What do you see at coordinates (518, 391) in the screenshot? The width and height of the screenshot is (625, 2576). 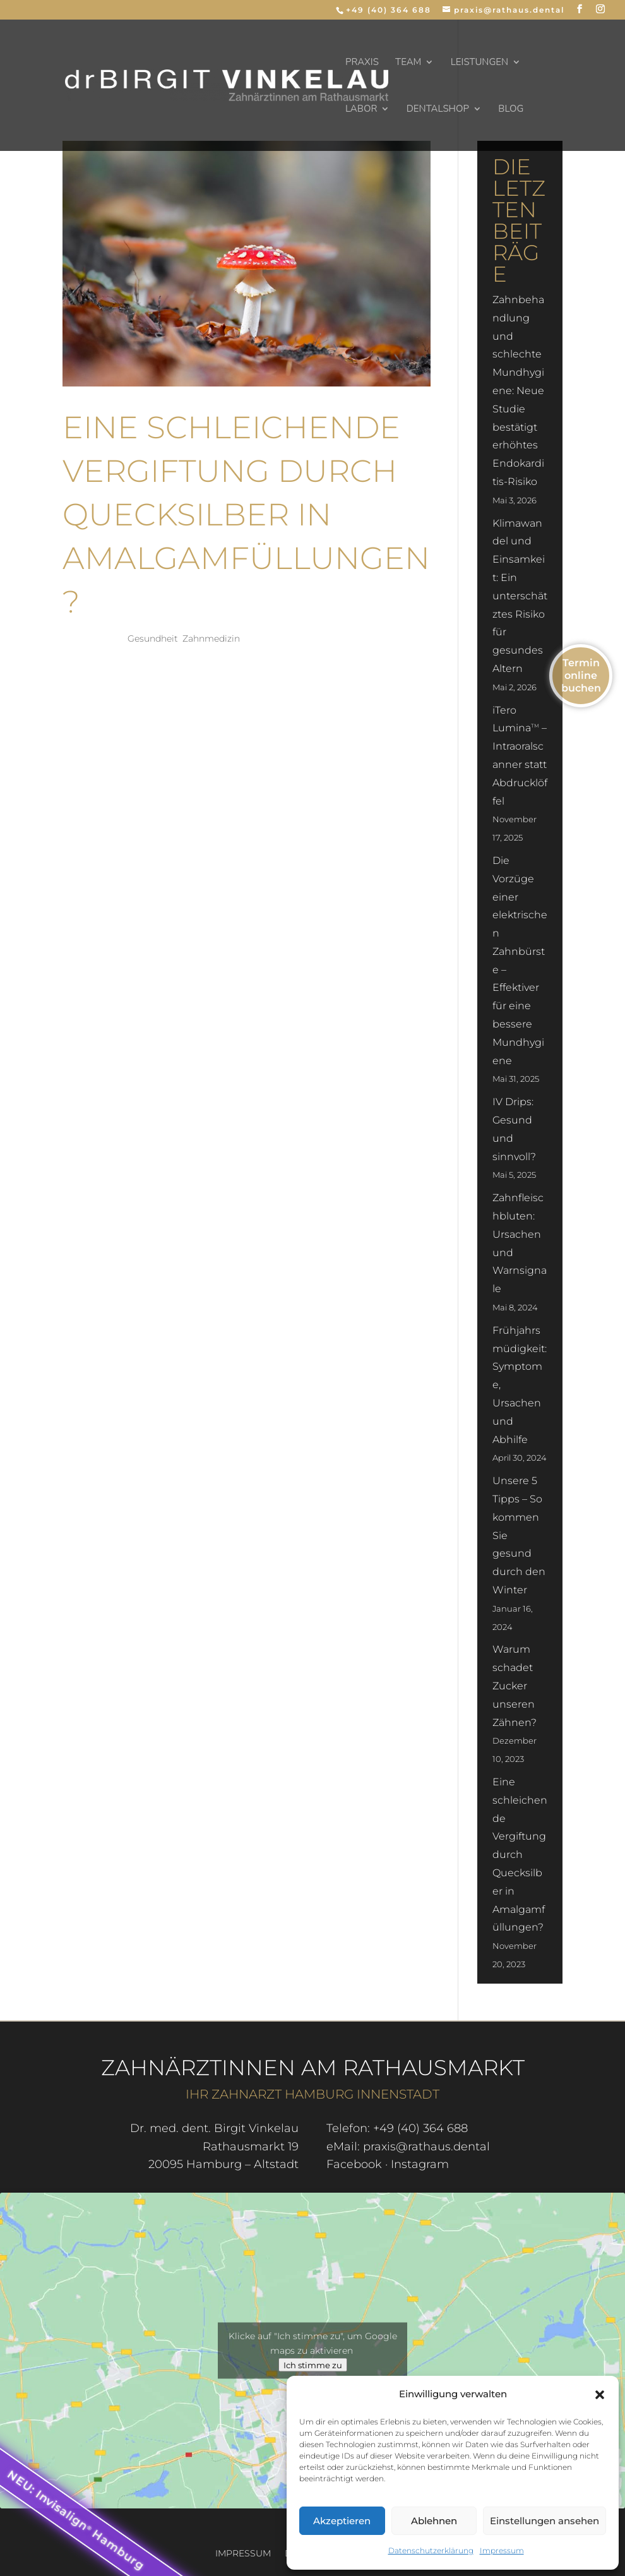 I see `Zahnbehandlung und schlechte Mundhygiene: Neue Studie bestätigt erhöhtes Endokarditis-Risiko` at bounding box center [518, 391].